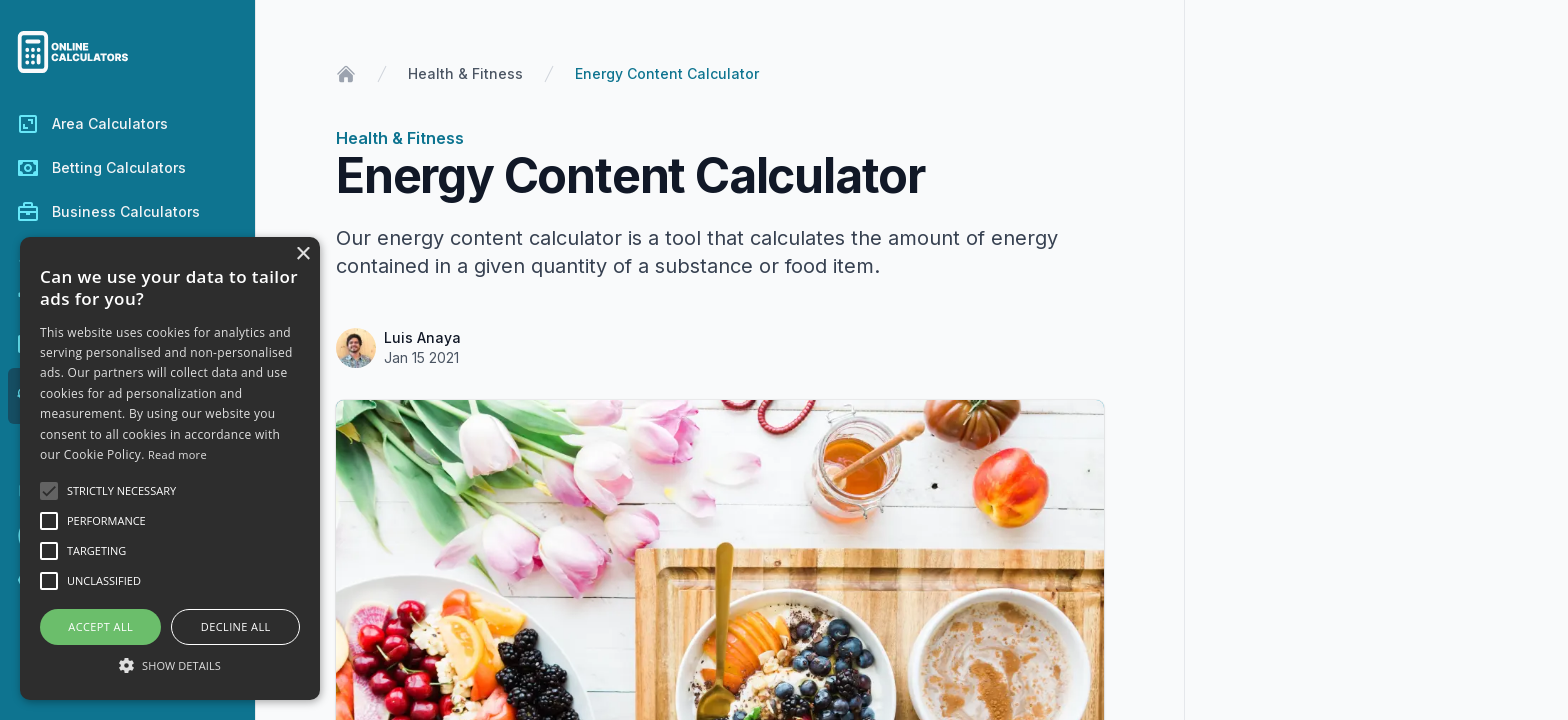 The height and width of the screenshot is (720, 1568). Describe the element at coordinates (101, 168) in the screenshot. I see `Betting Calculators` at that location.